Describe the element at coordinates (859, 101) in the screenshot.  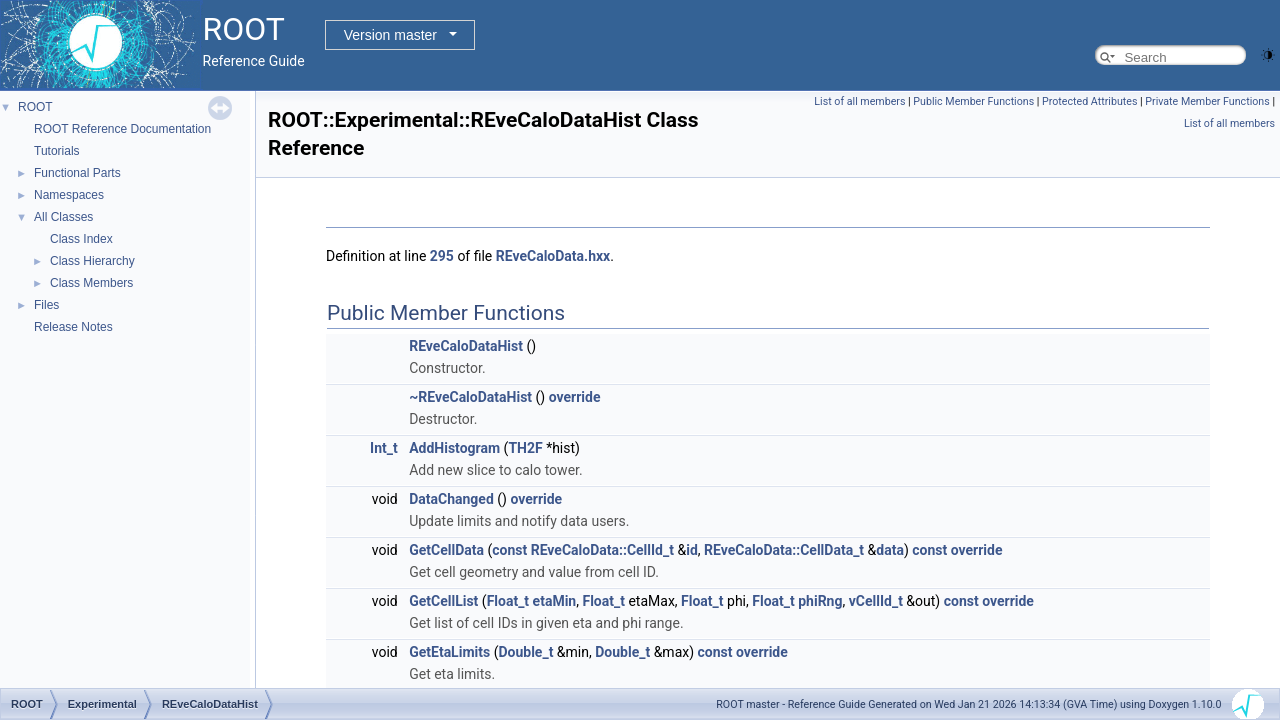
I see `List of all members` at that location.